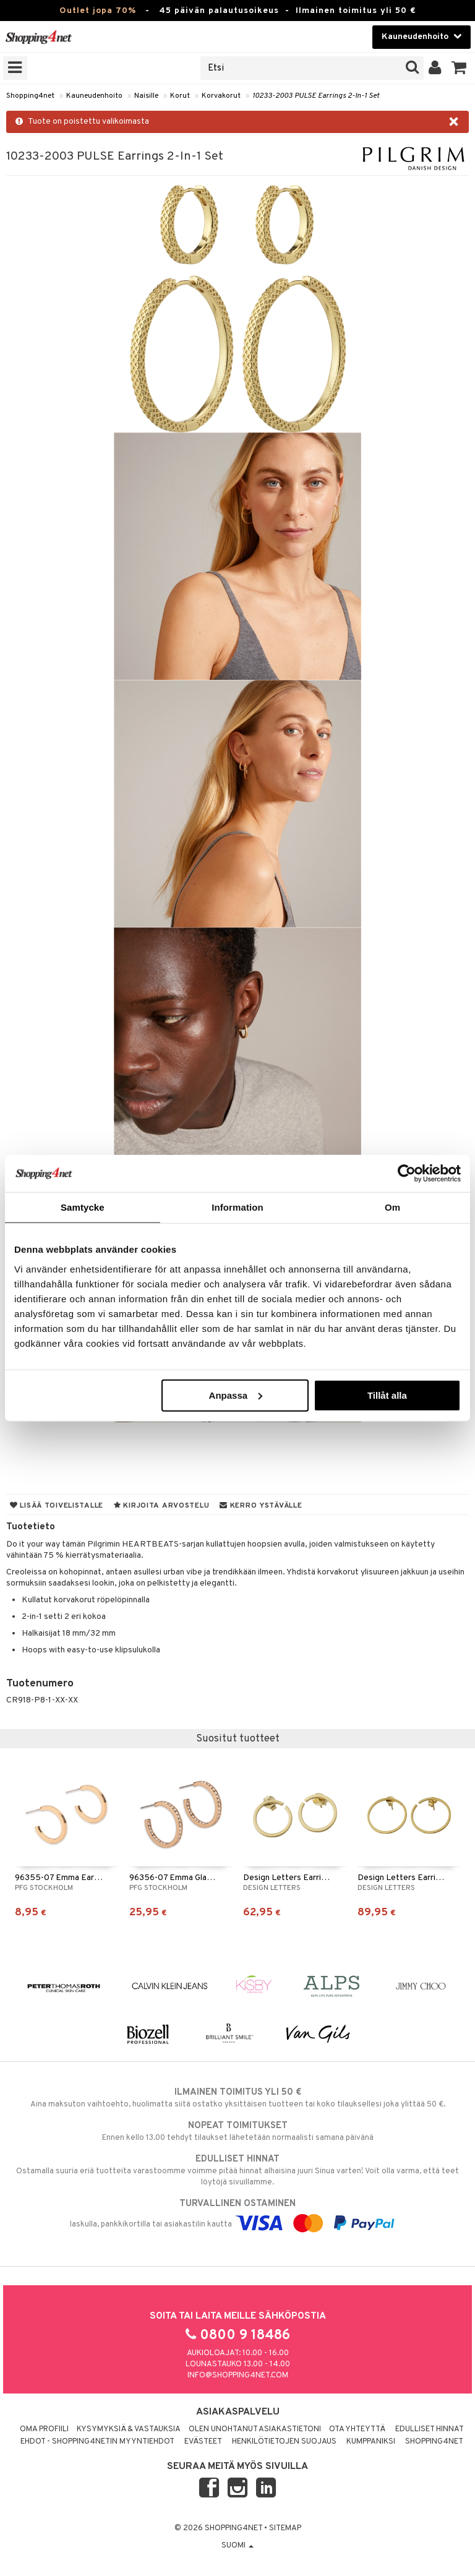 This screenshot has width=475, height=2576. Describe the element at coordinates (429, 2429) in the screenshot. I see `Edulliset hinnat` at that location.